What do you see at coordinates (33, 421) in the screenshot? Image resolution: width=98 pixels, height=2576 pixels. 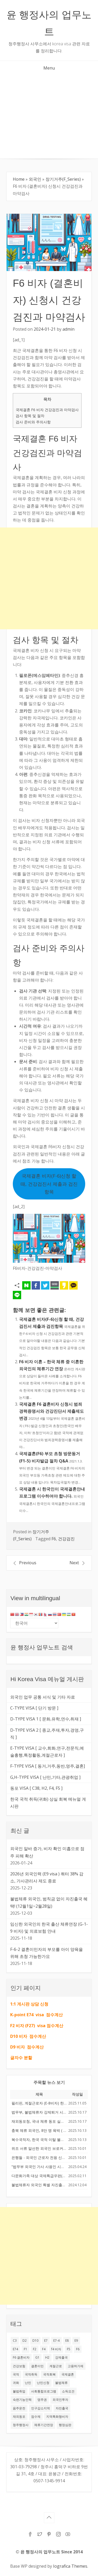 I see `검사 준비와 주의사항` at bounding box center [33, 421].